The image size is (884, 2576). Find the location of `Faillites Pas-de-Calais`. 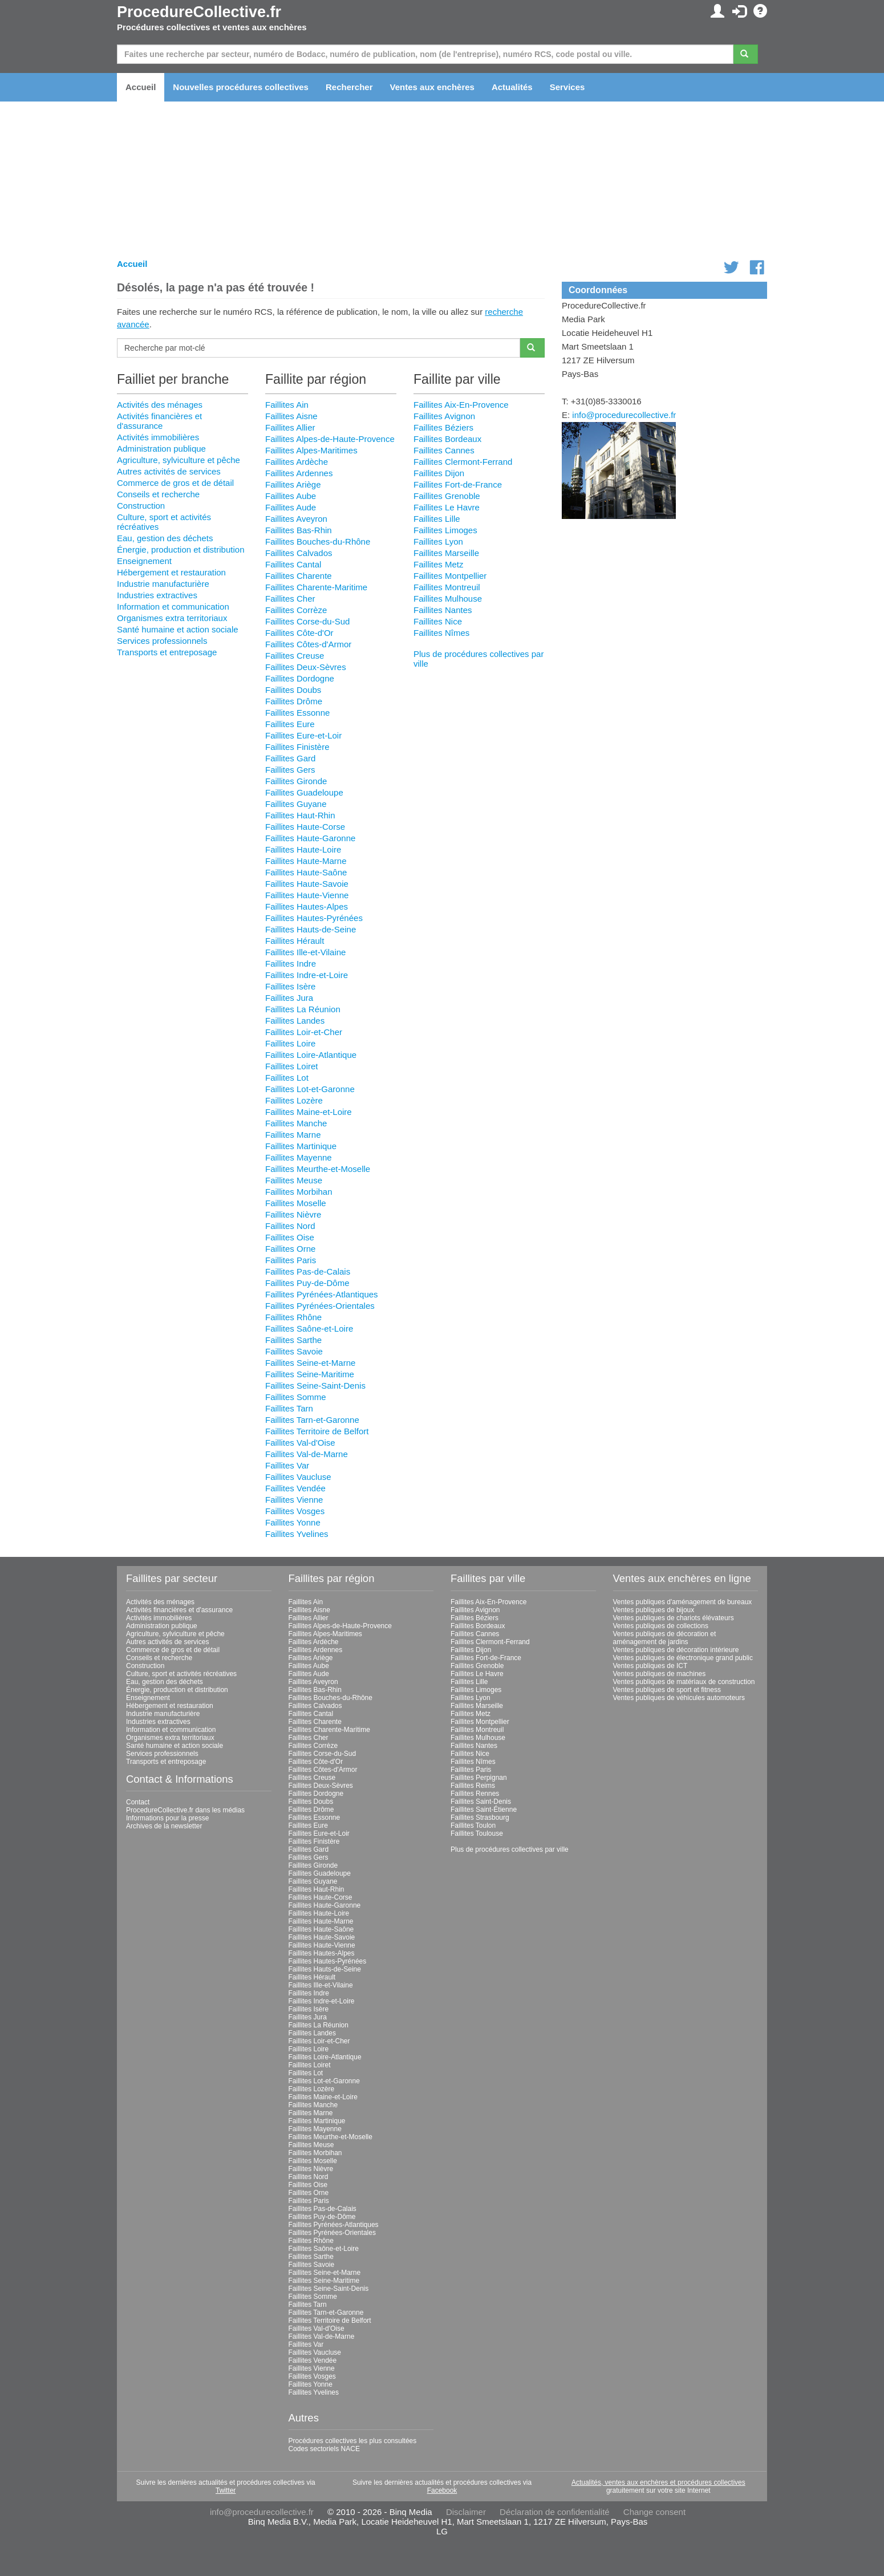

Faillites Pas-de-Calais is located at coordinates (307, 1271).